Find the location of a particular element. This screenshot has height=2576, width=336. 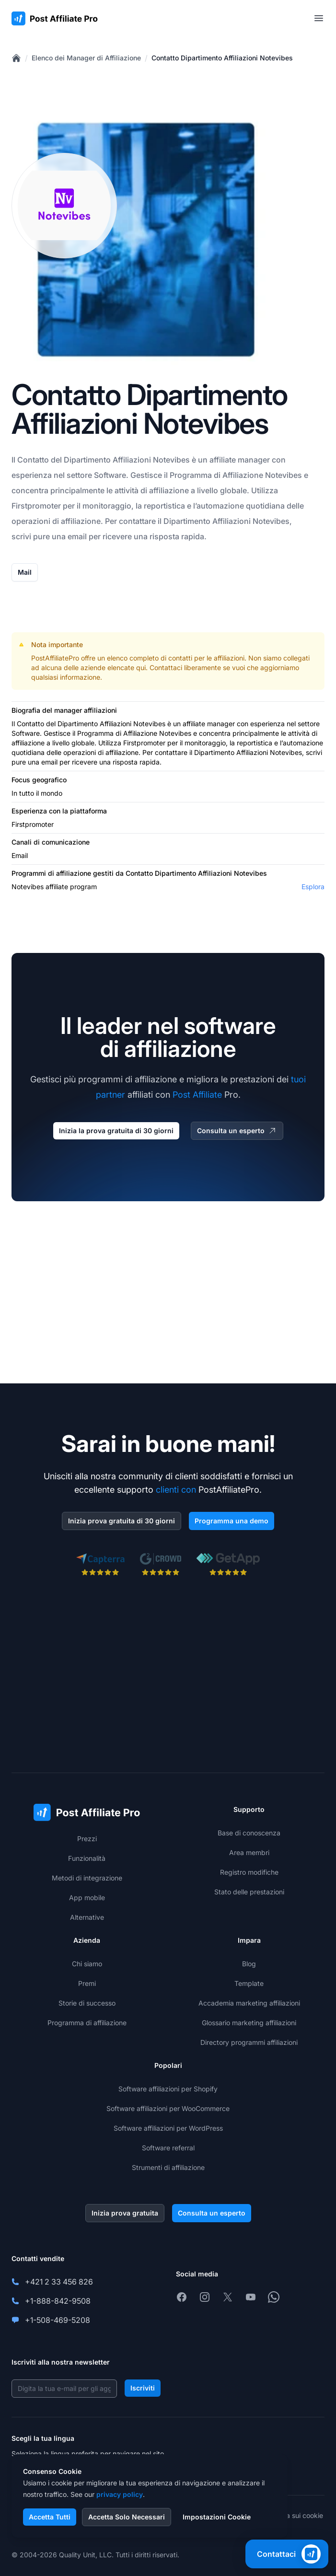

Base di conoscenza is located at coordinates (249, 1833).